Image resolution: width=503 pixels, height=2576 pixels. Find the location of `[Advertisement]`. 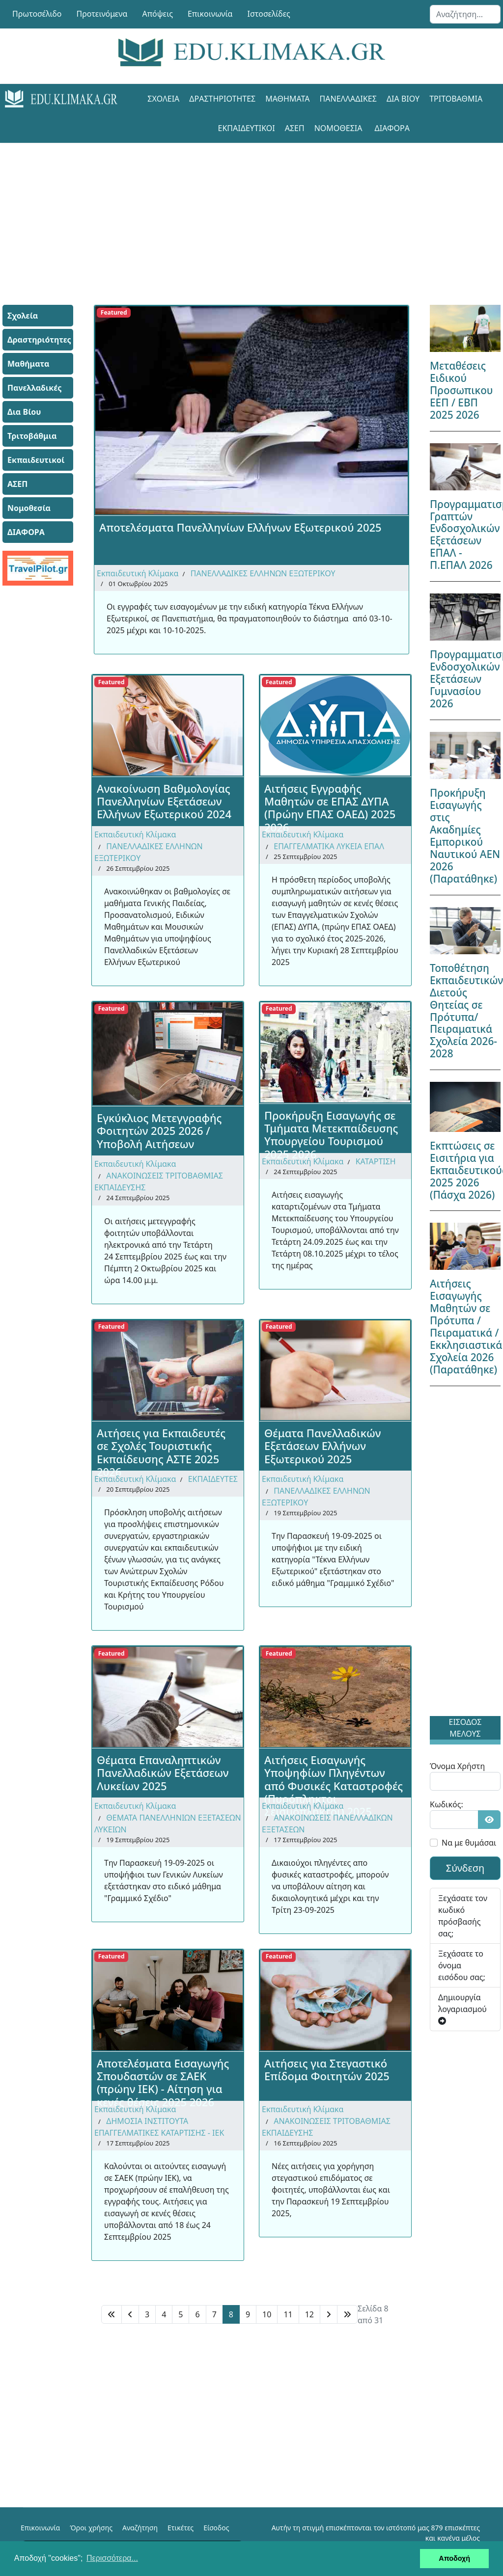

[Advertisement] is located at coordinates (251, 211).